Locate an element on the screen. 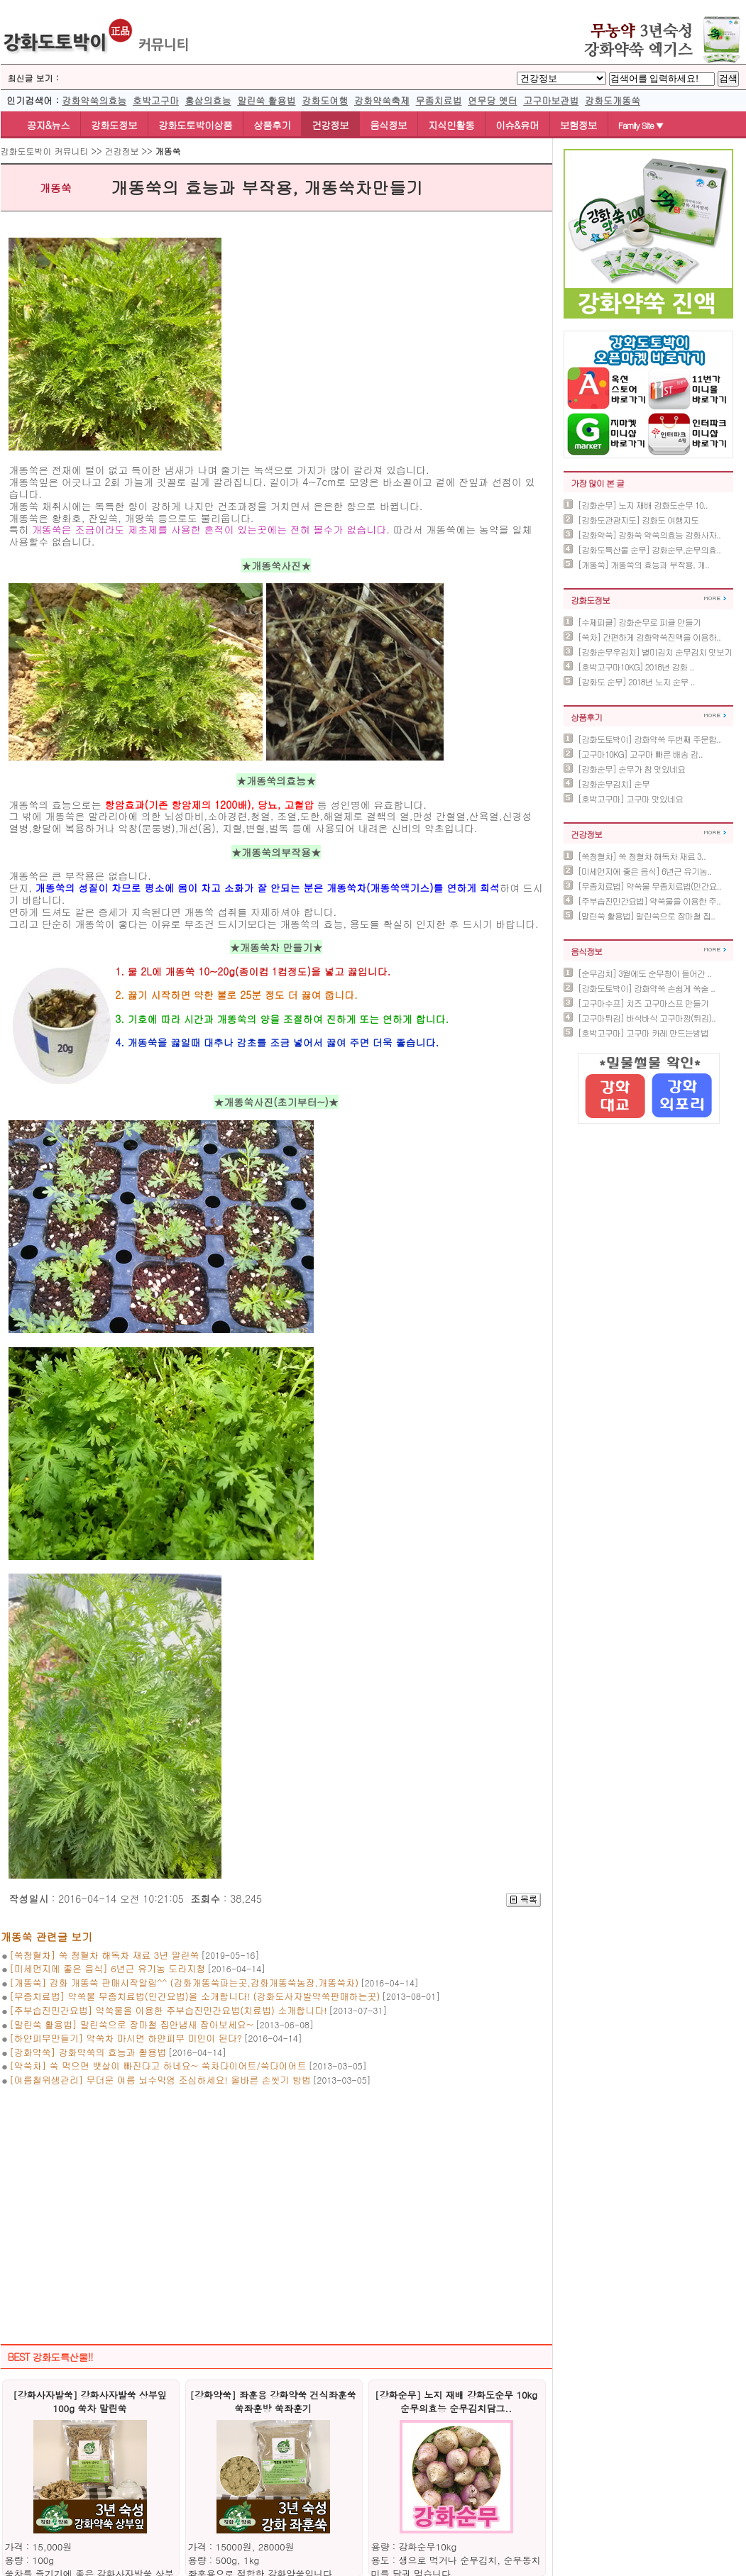 The image size is (746, 2576). [BTypelabel] is located at coordinates (561, 78).